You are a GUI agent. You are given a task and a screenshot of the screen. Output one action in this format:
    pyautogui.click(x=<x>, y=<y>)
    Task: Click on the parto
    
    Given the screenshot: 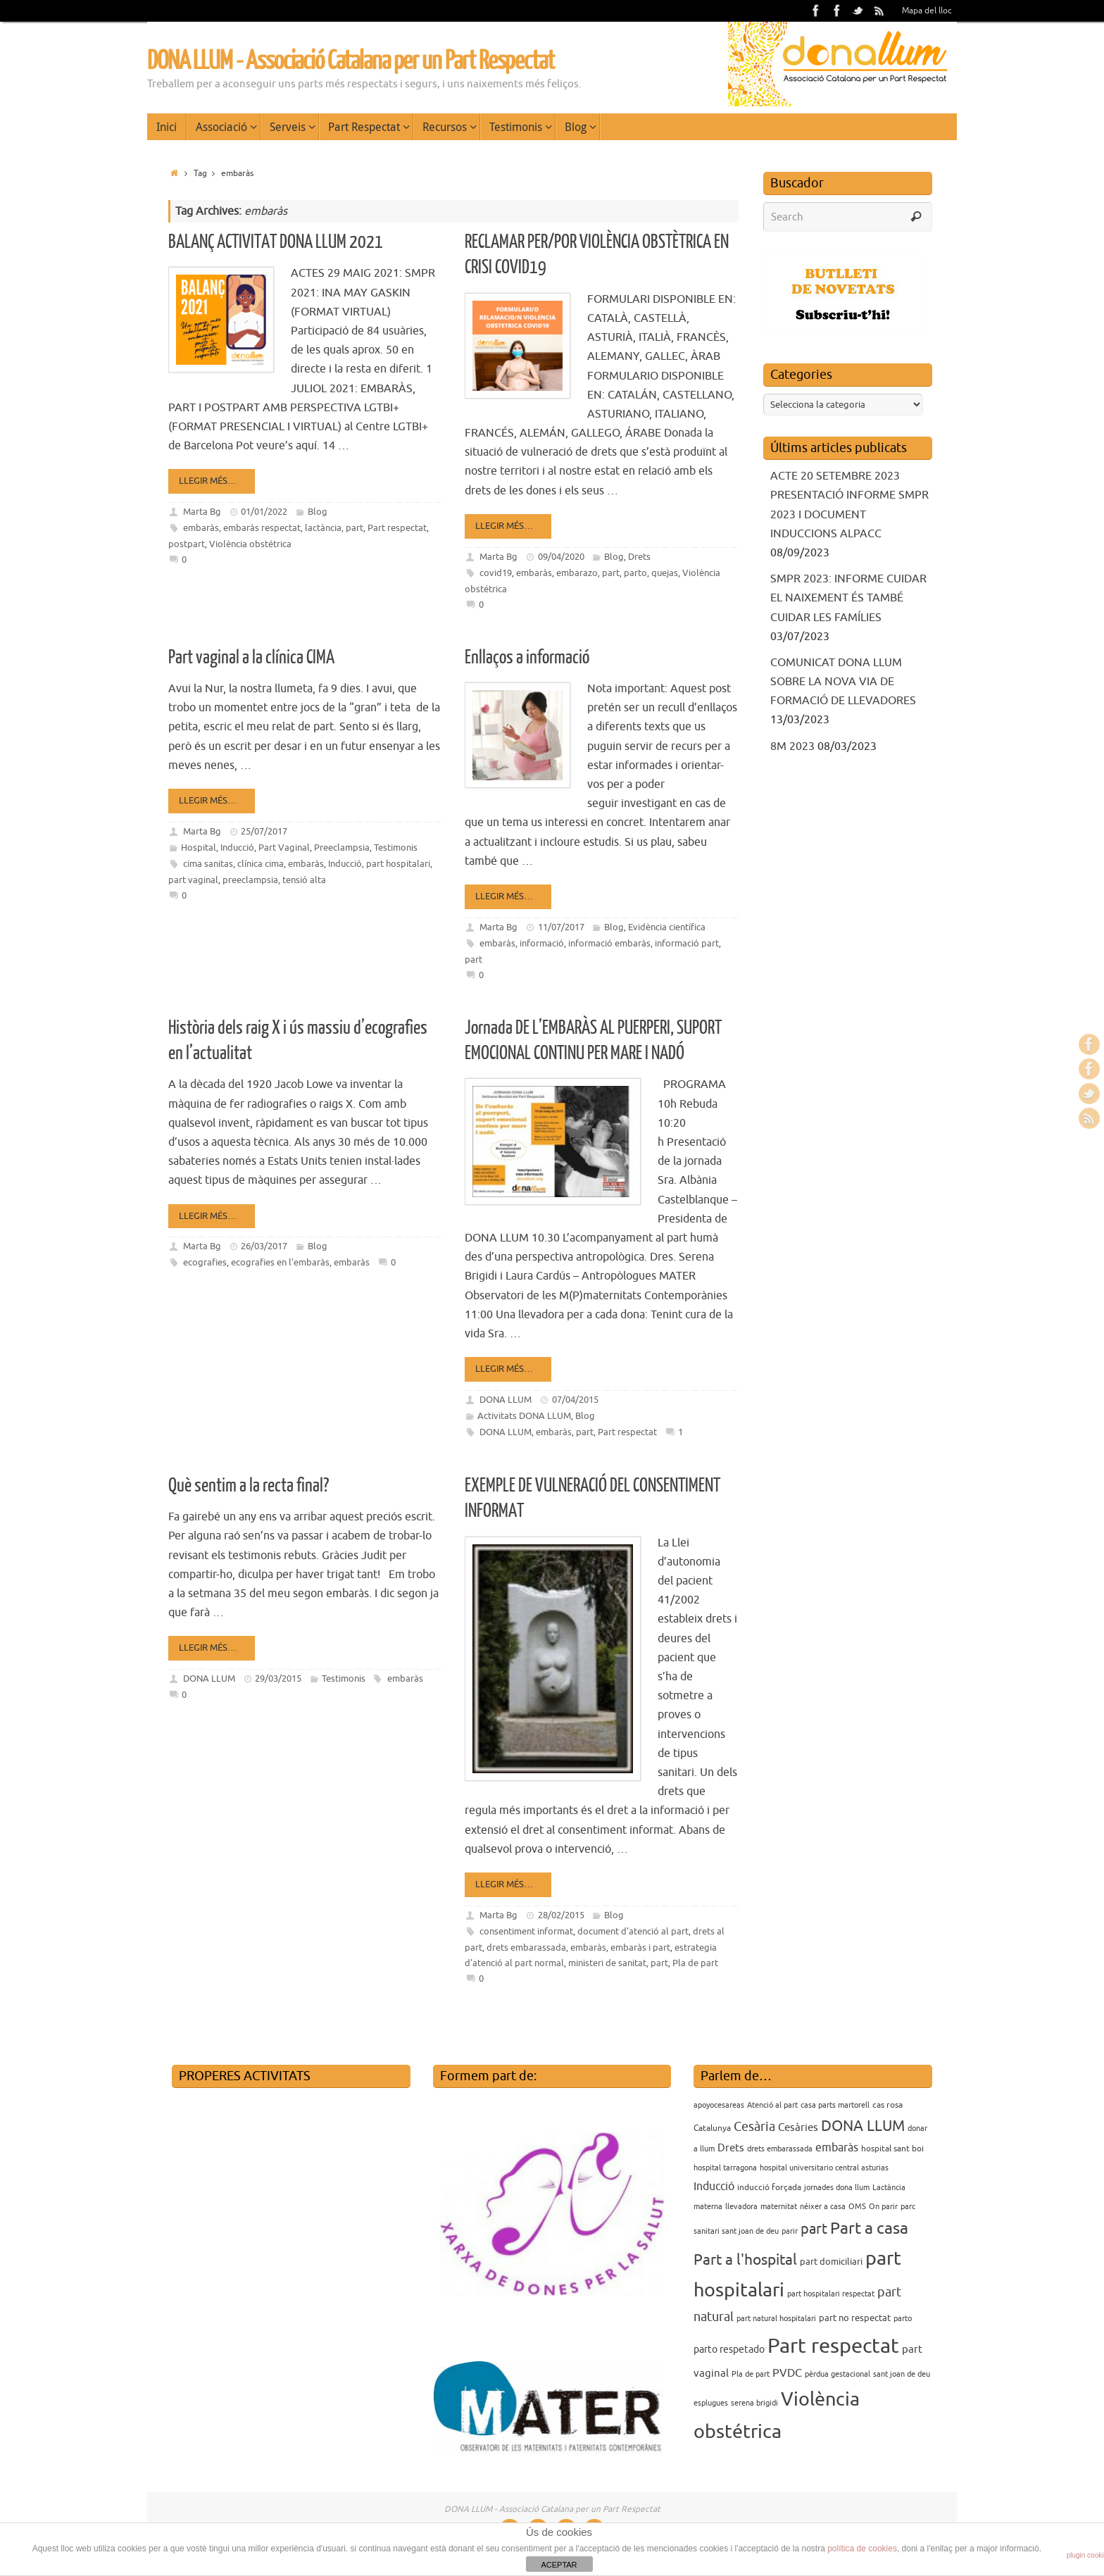 What is the action you would take?
    pyautogui.click(x=635, y=573)
    